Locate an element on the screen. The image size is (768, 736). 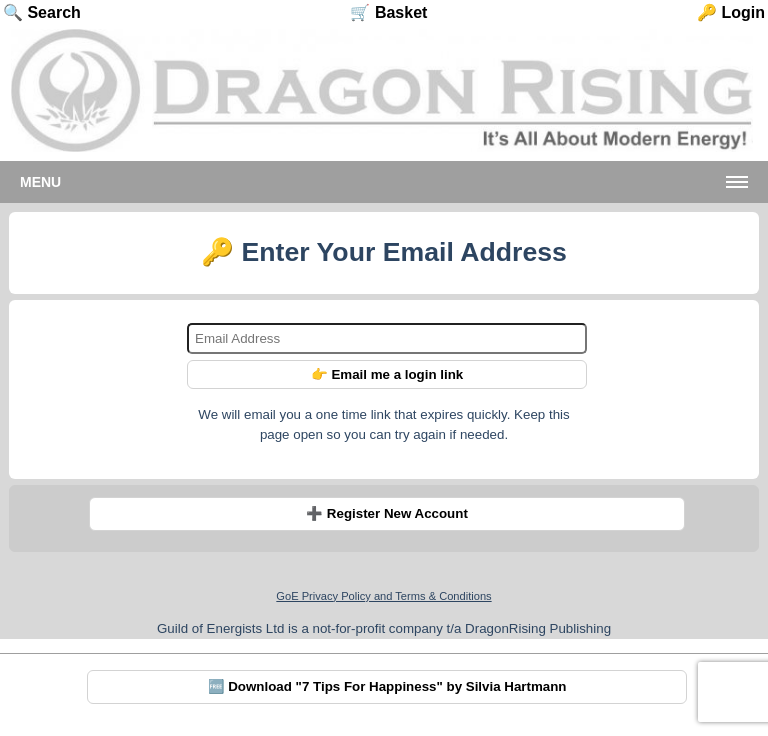
🆓 Download "7 Tips For Happiness" by Silvia Hartmann is located at coordinates (387, 686).